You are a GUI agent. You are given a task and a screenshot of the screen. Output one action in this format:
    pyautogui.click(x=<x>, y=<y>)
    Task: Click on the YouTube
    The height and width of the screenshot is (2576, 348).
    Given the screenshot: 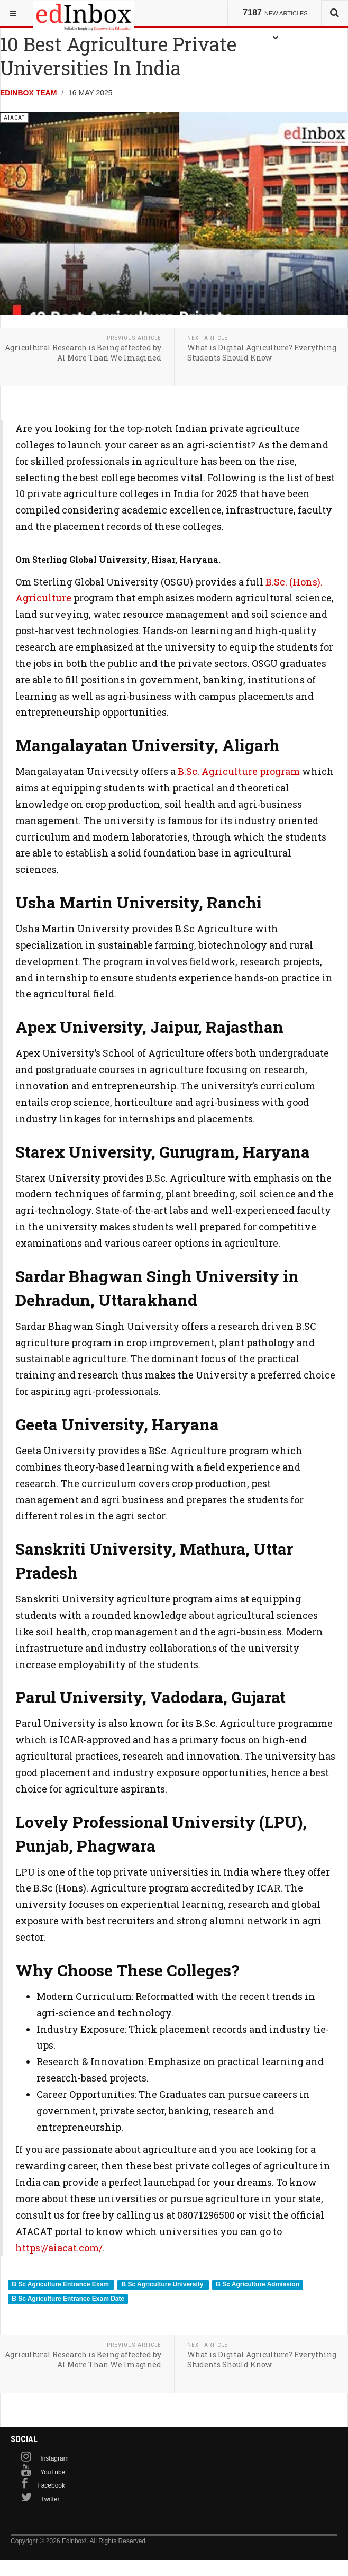 What is the action you would take?
    pyautogui.click(x=52, y=2472)
    